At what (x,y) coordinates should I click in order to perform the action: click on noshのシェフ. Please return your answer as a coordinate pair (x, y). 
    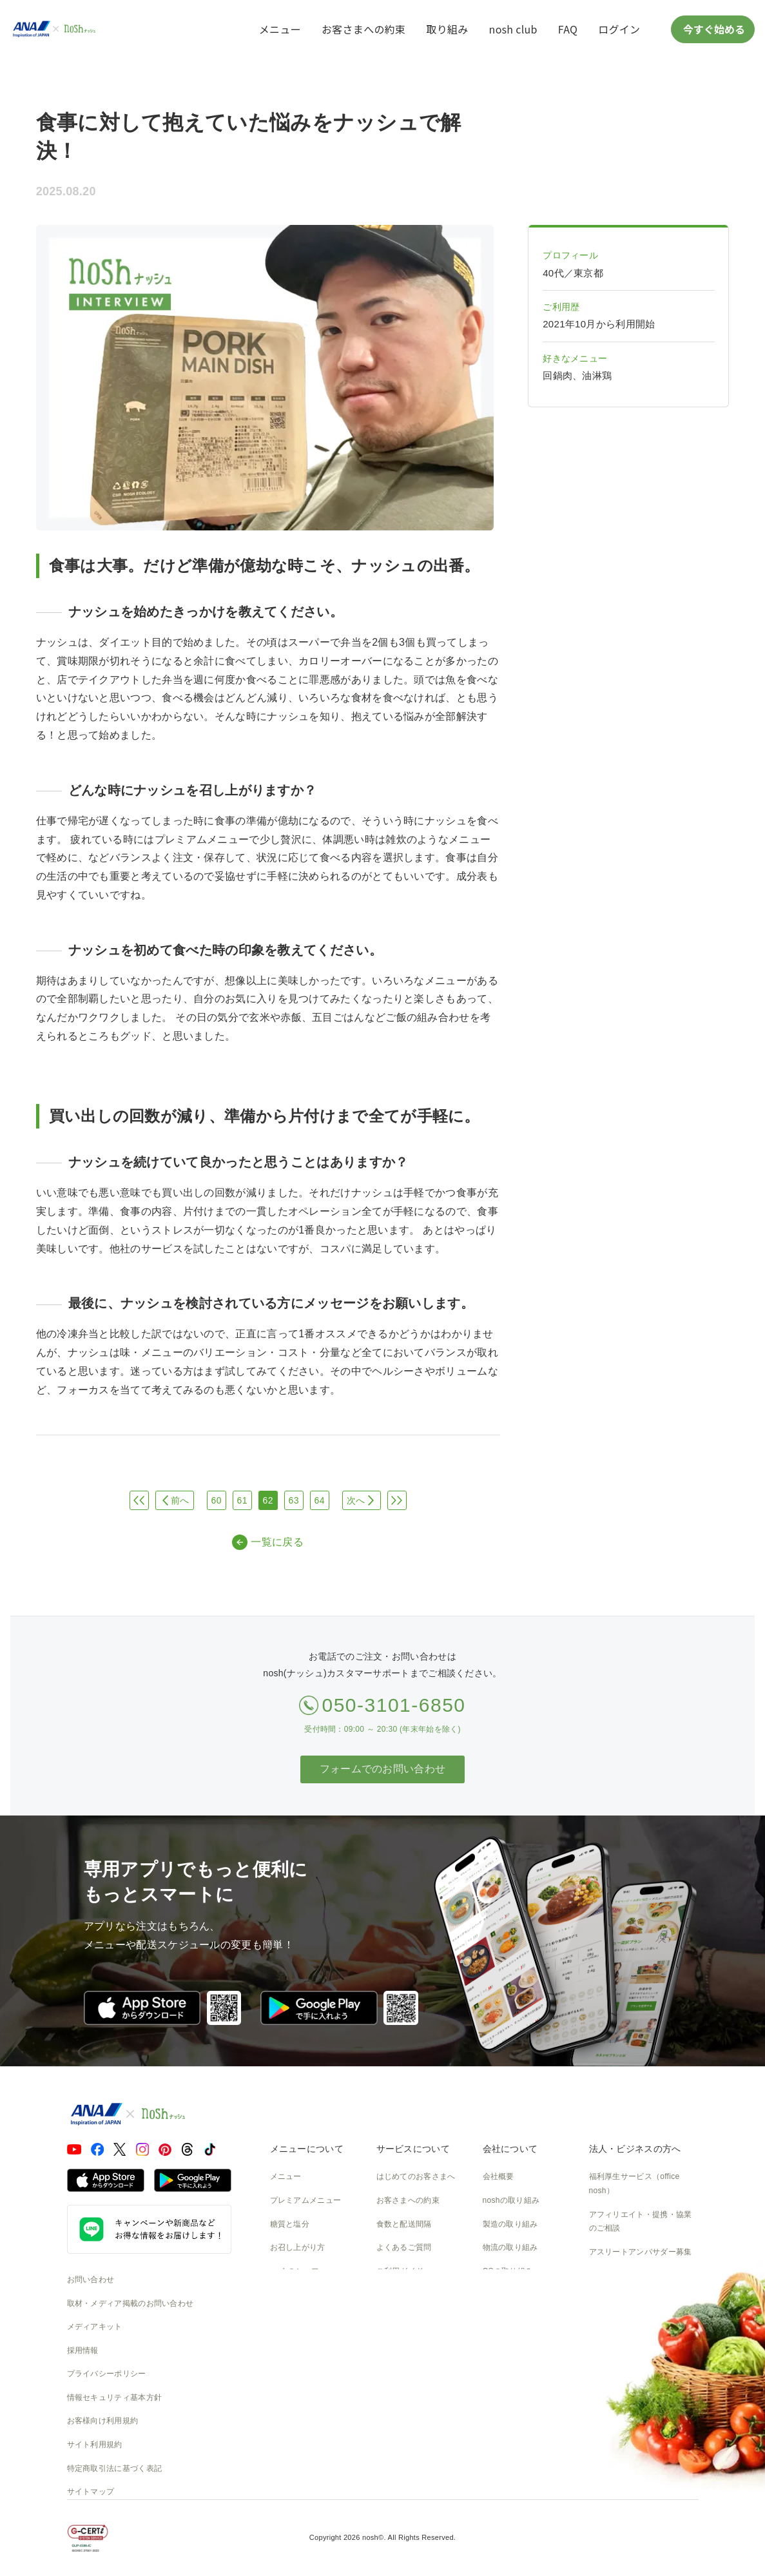
    Looking at the image, I should click on (294, 2271).